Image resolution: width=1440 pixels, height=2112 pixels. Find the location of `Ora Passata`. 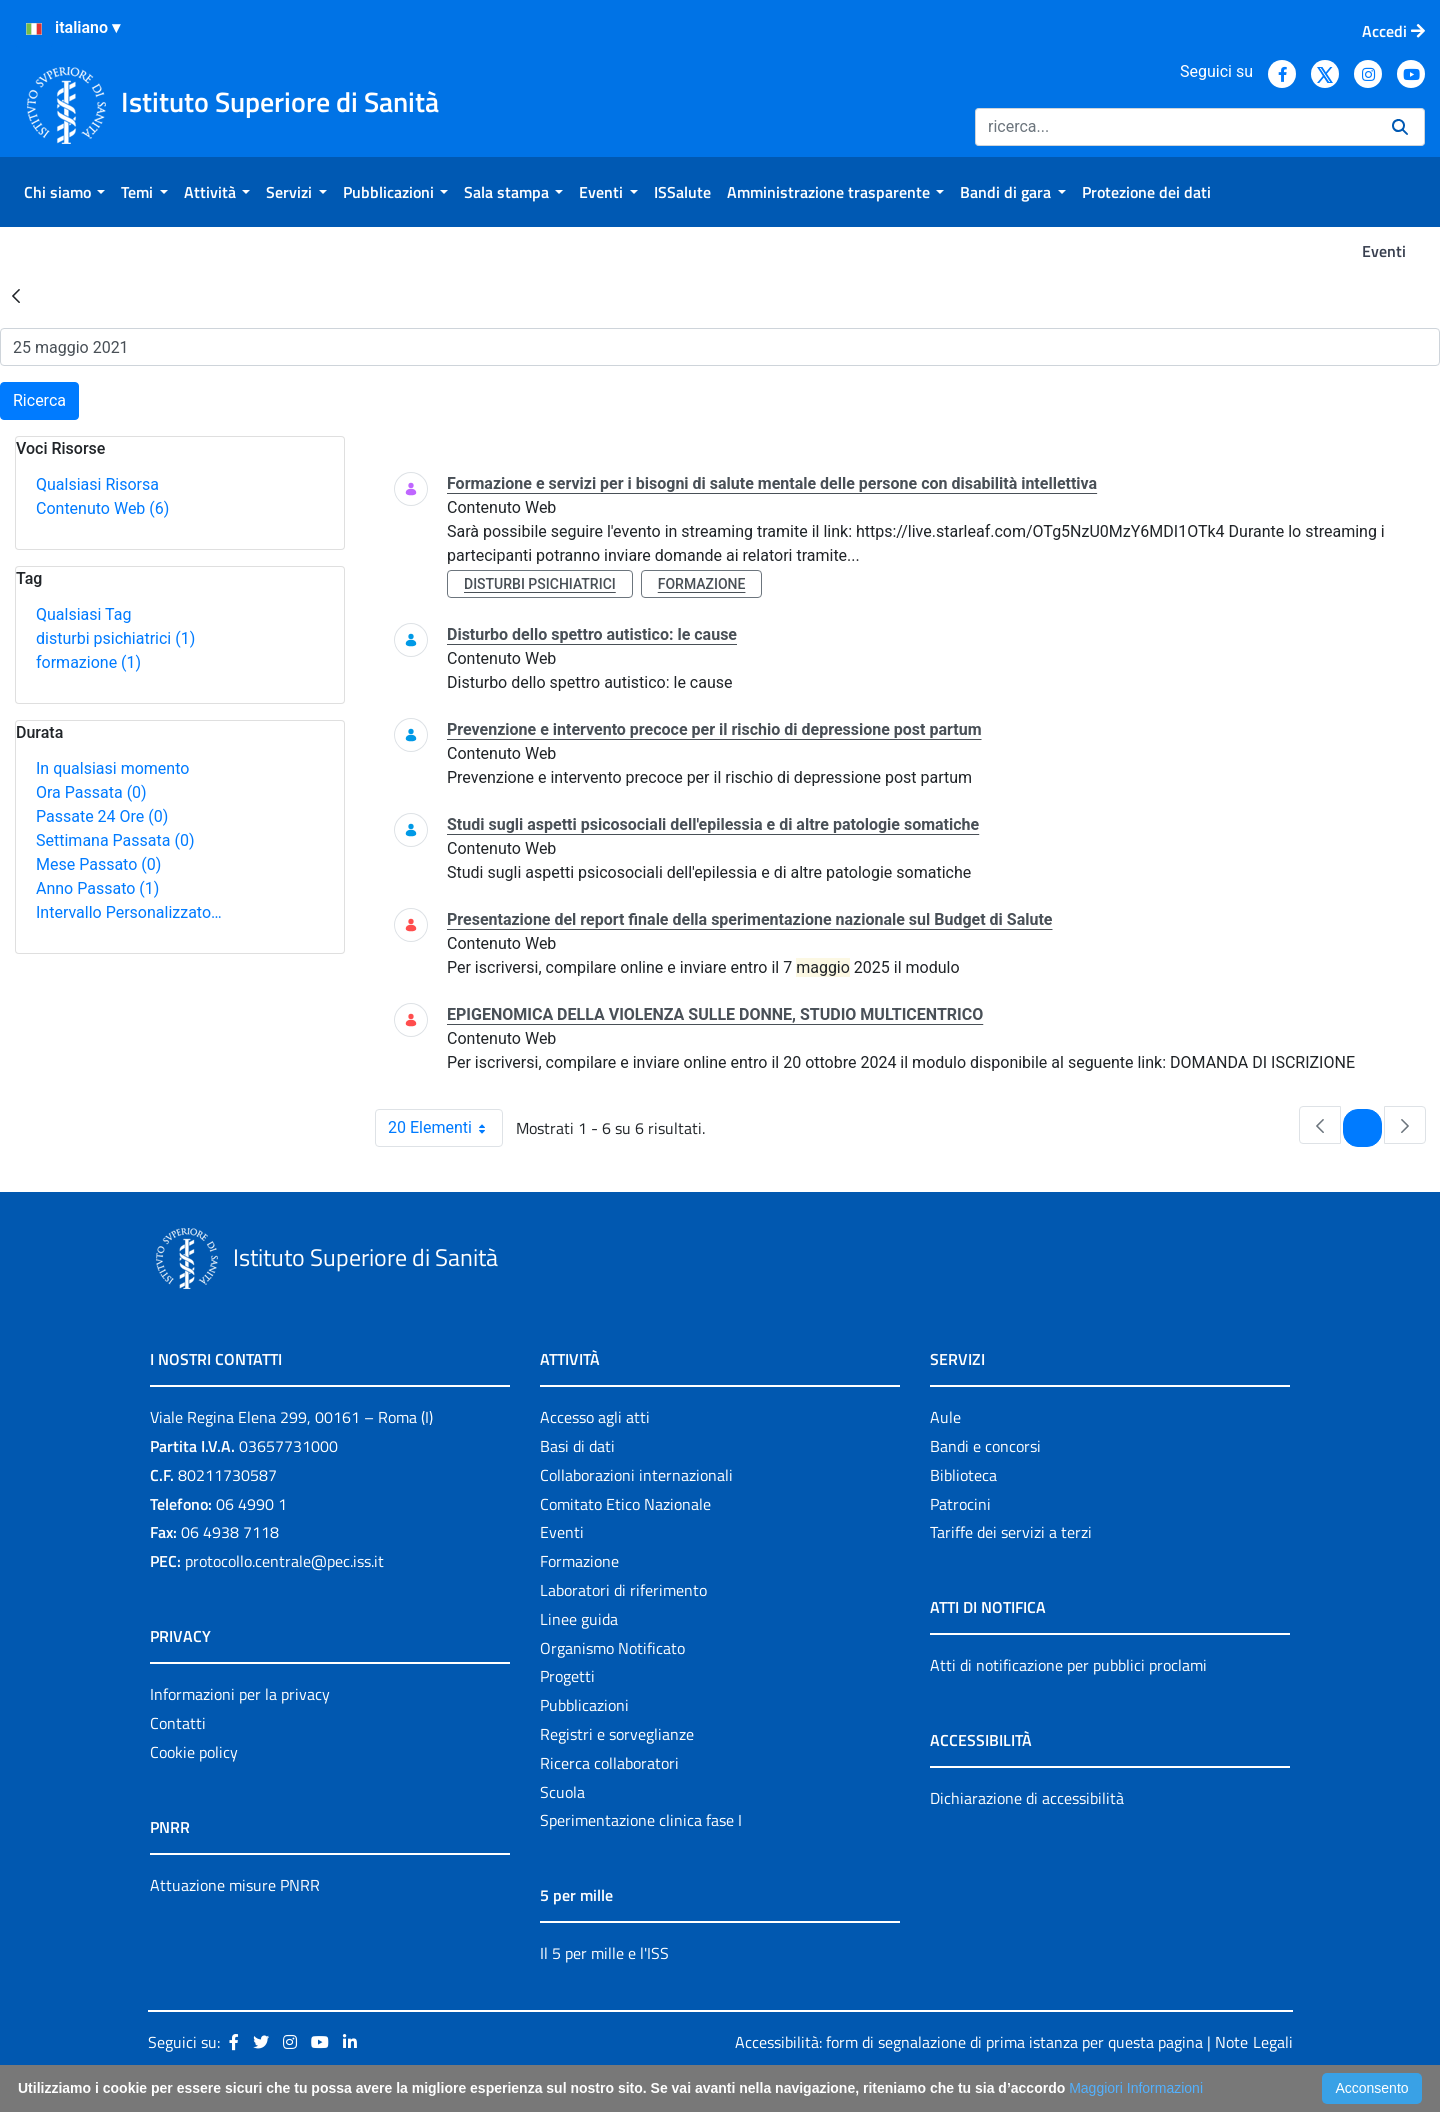

Ora Passata is located at coordinates (91, 792).